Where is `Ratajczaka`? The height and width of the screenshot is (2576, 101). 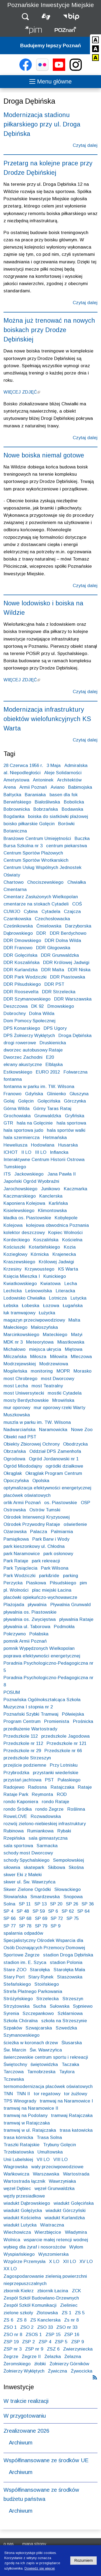
Ratajczaka is located at coordinates (62, 1787).